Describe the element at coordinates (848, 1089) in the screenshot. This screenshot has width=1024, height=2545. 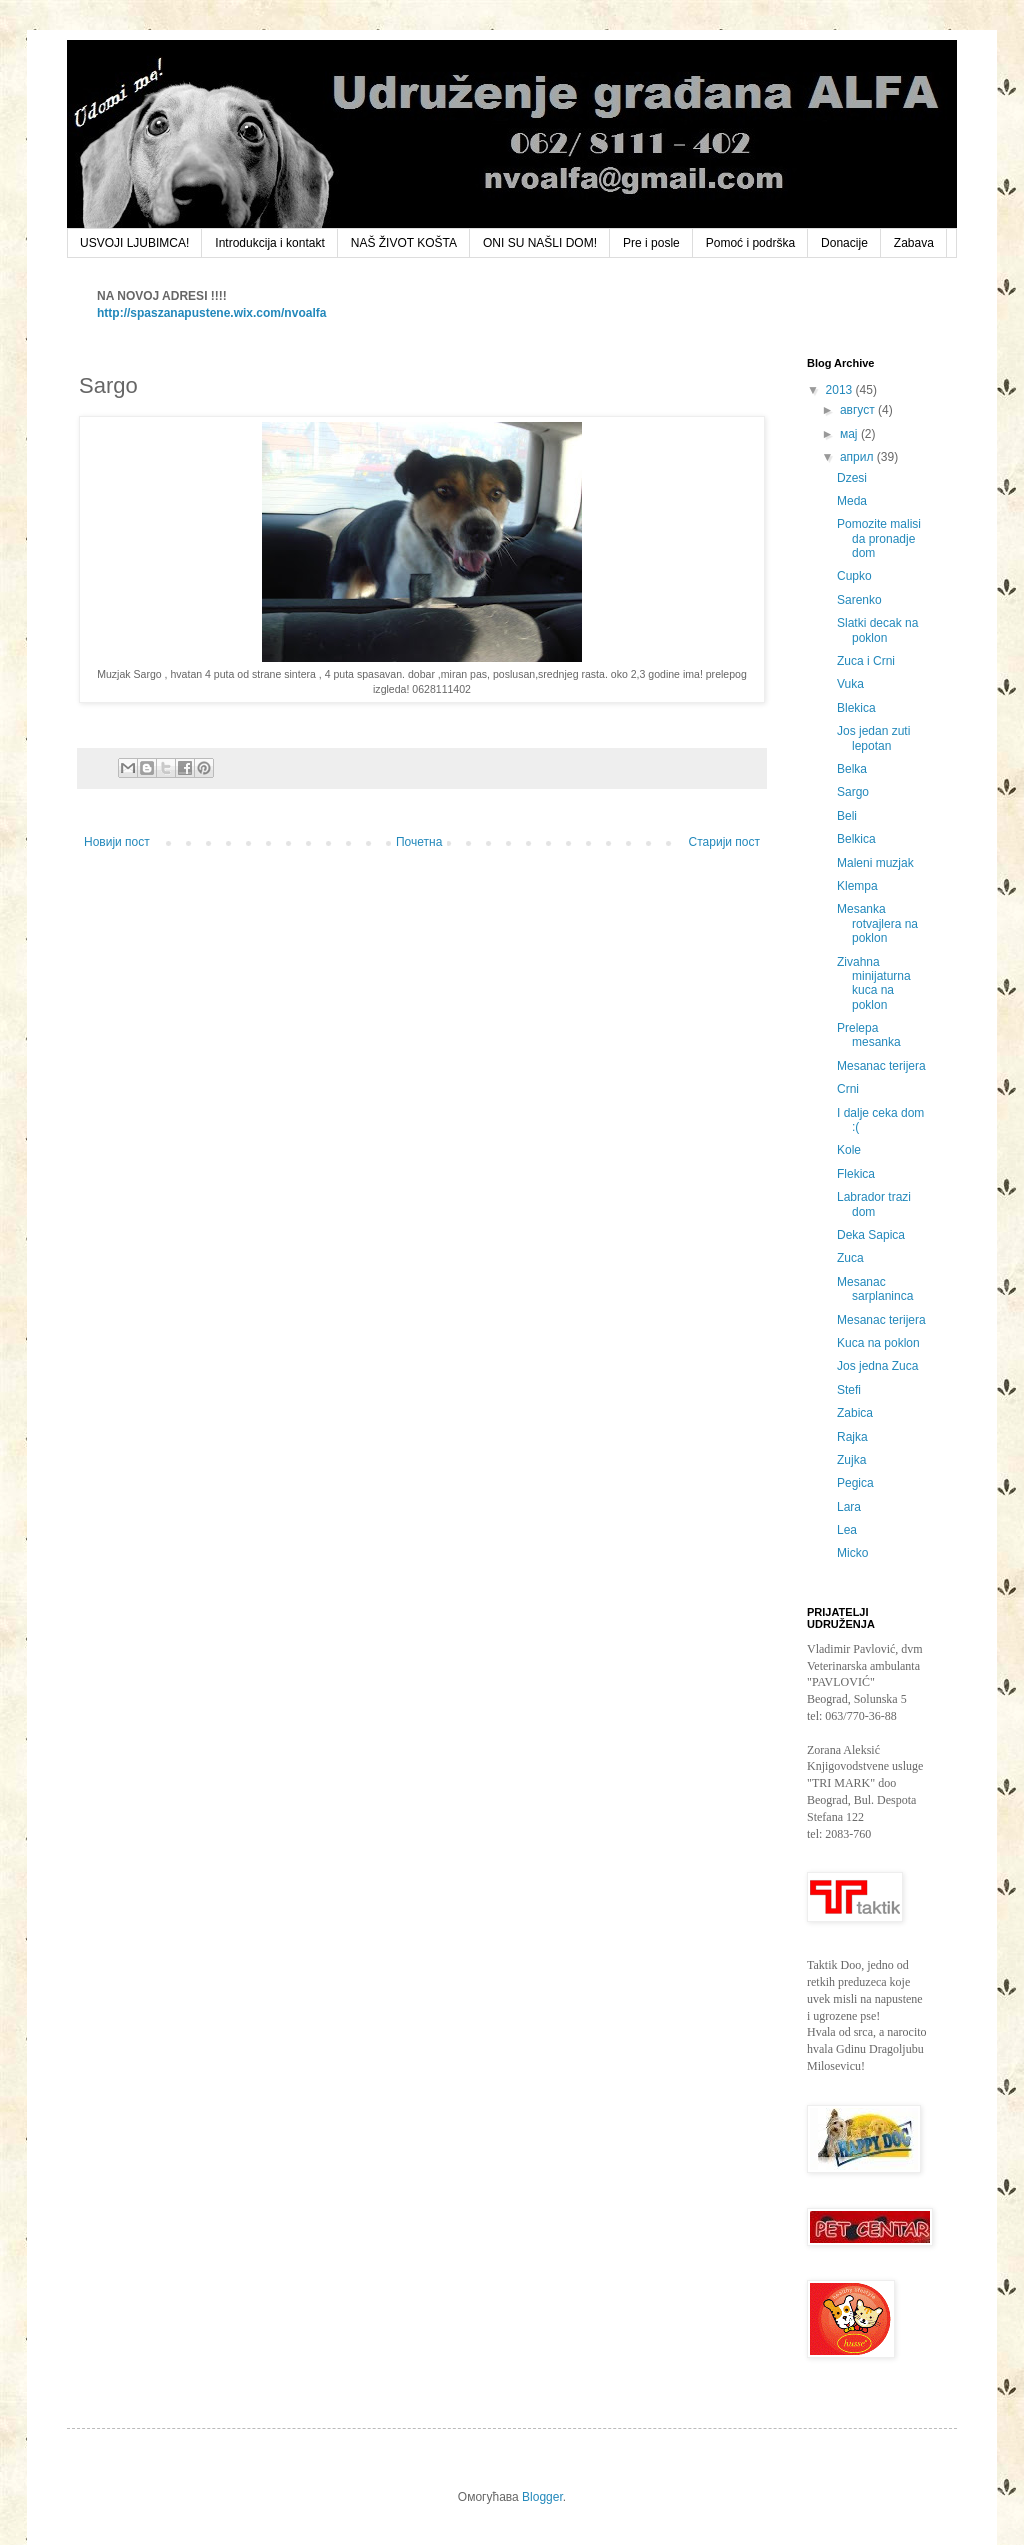
I see `Crni` at that location.